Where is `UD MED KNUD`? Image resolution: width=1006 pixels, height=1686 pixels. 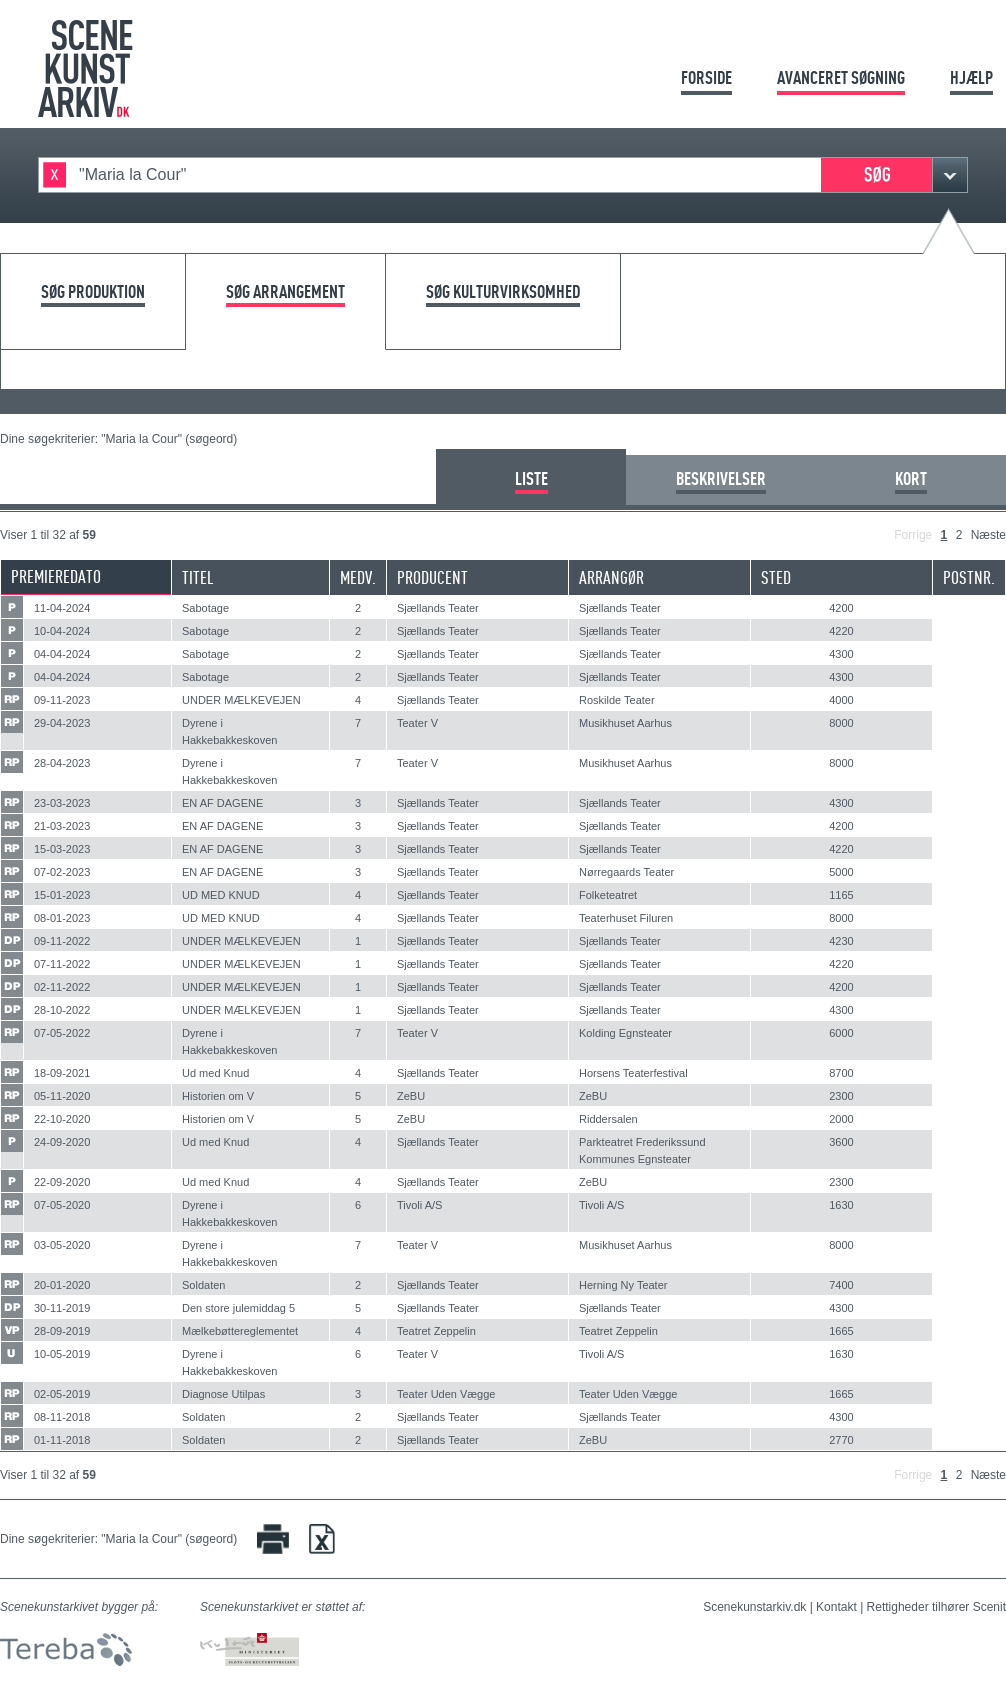
UD MED KNUD is located at coordinates (221, 895).